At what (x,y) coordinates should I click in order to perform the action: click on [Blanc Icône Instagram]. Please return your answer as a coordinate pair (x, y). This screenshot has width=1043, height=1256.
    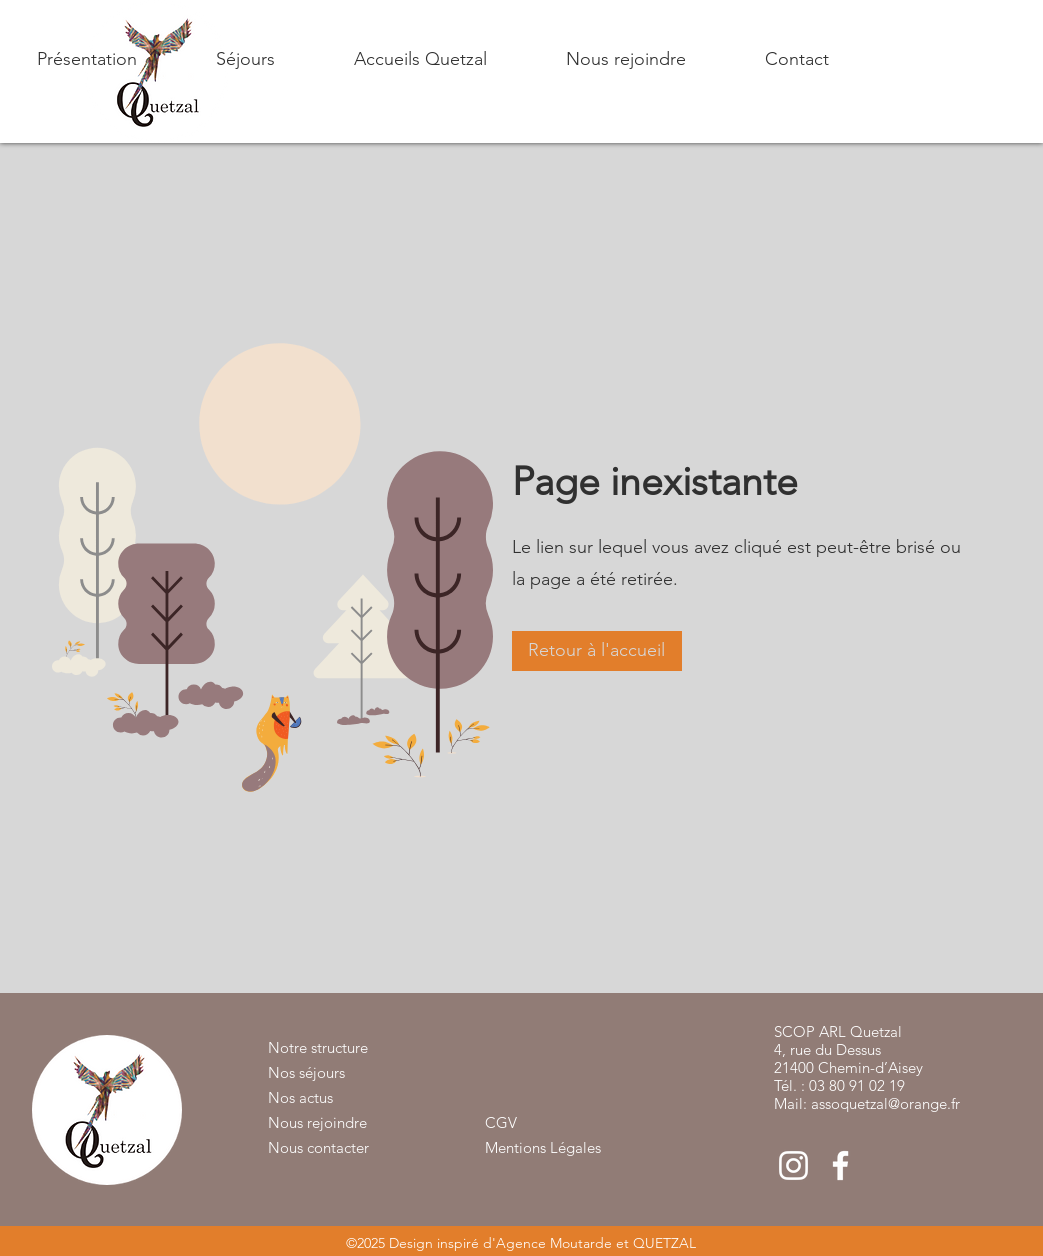
    Looking at the image, I should click on (793, 1165).